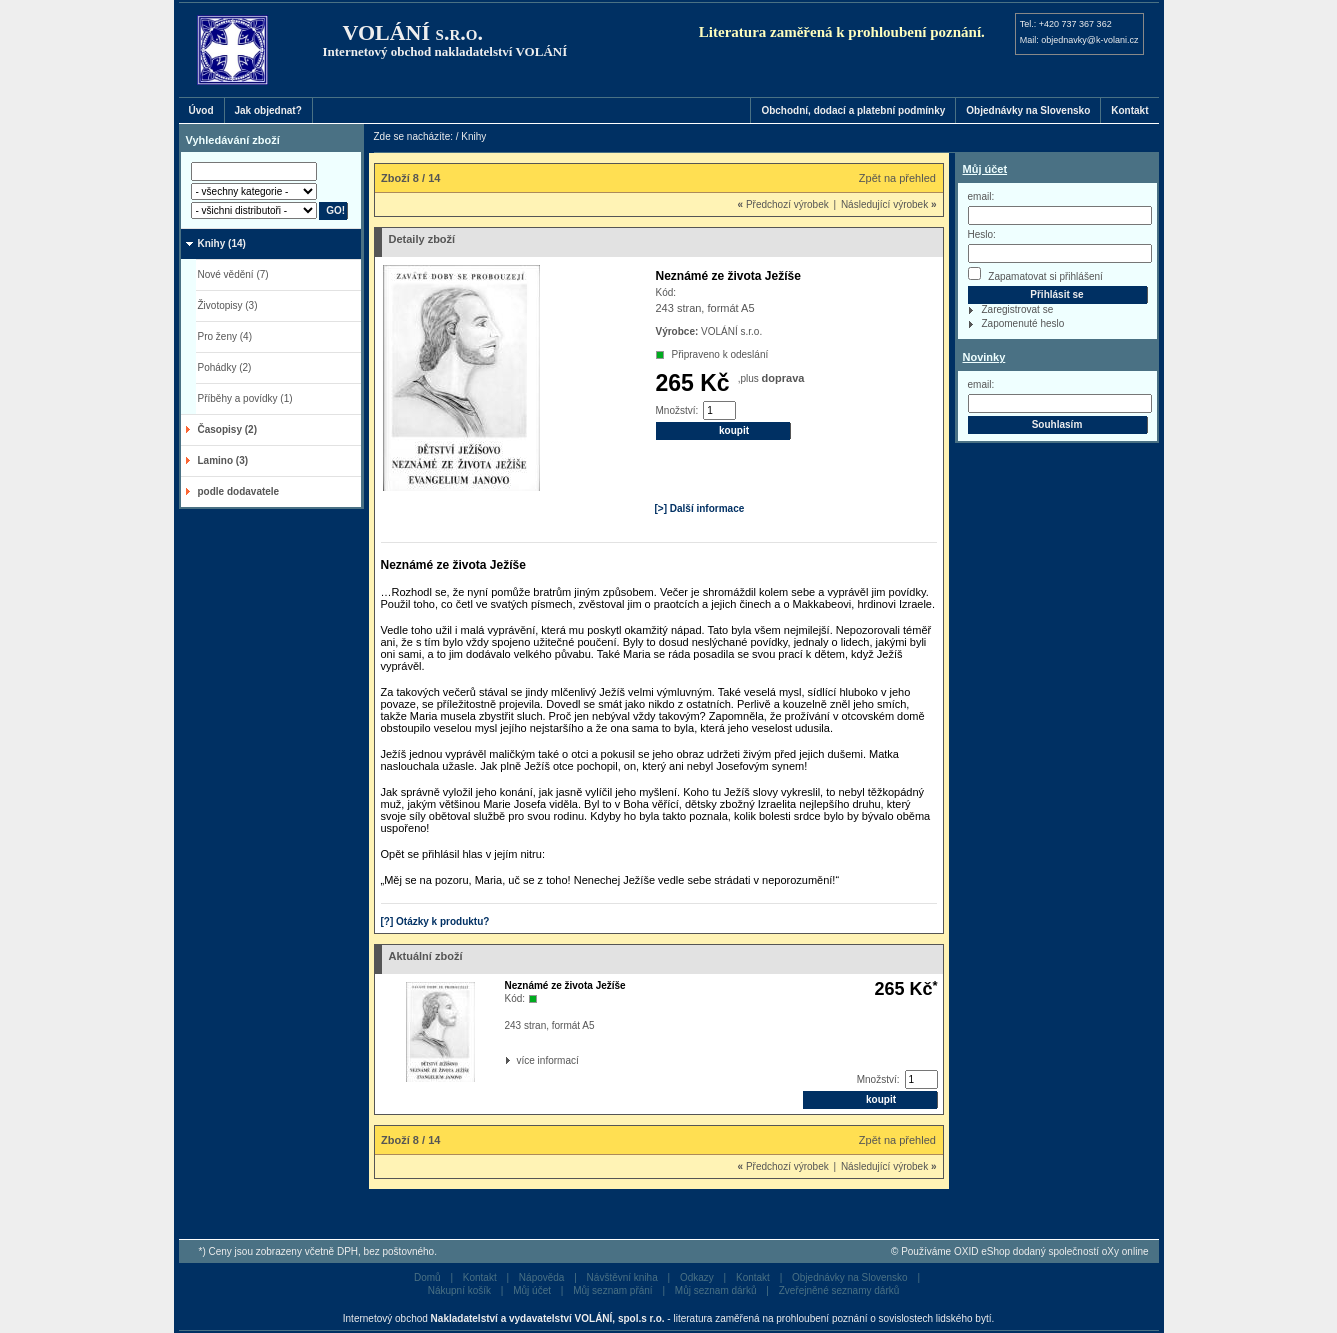 The image size is (1337, 1333). Describe the element at coordinates (982, 234) in the screenshot. I see `Heslo:` at that location.